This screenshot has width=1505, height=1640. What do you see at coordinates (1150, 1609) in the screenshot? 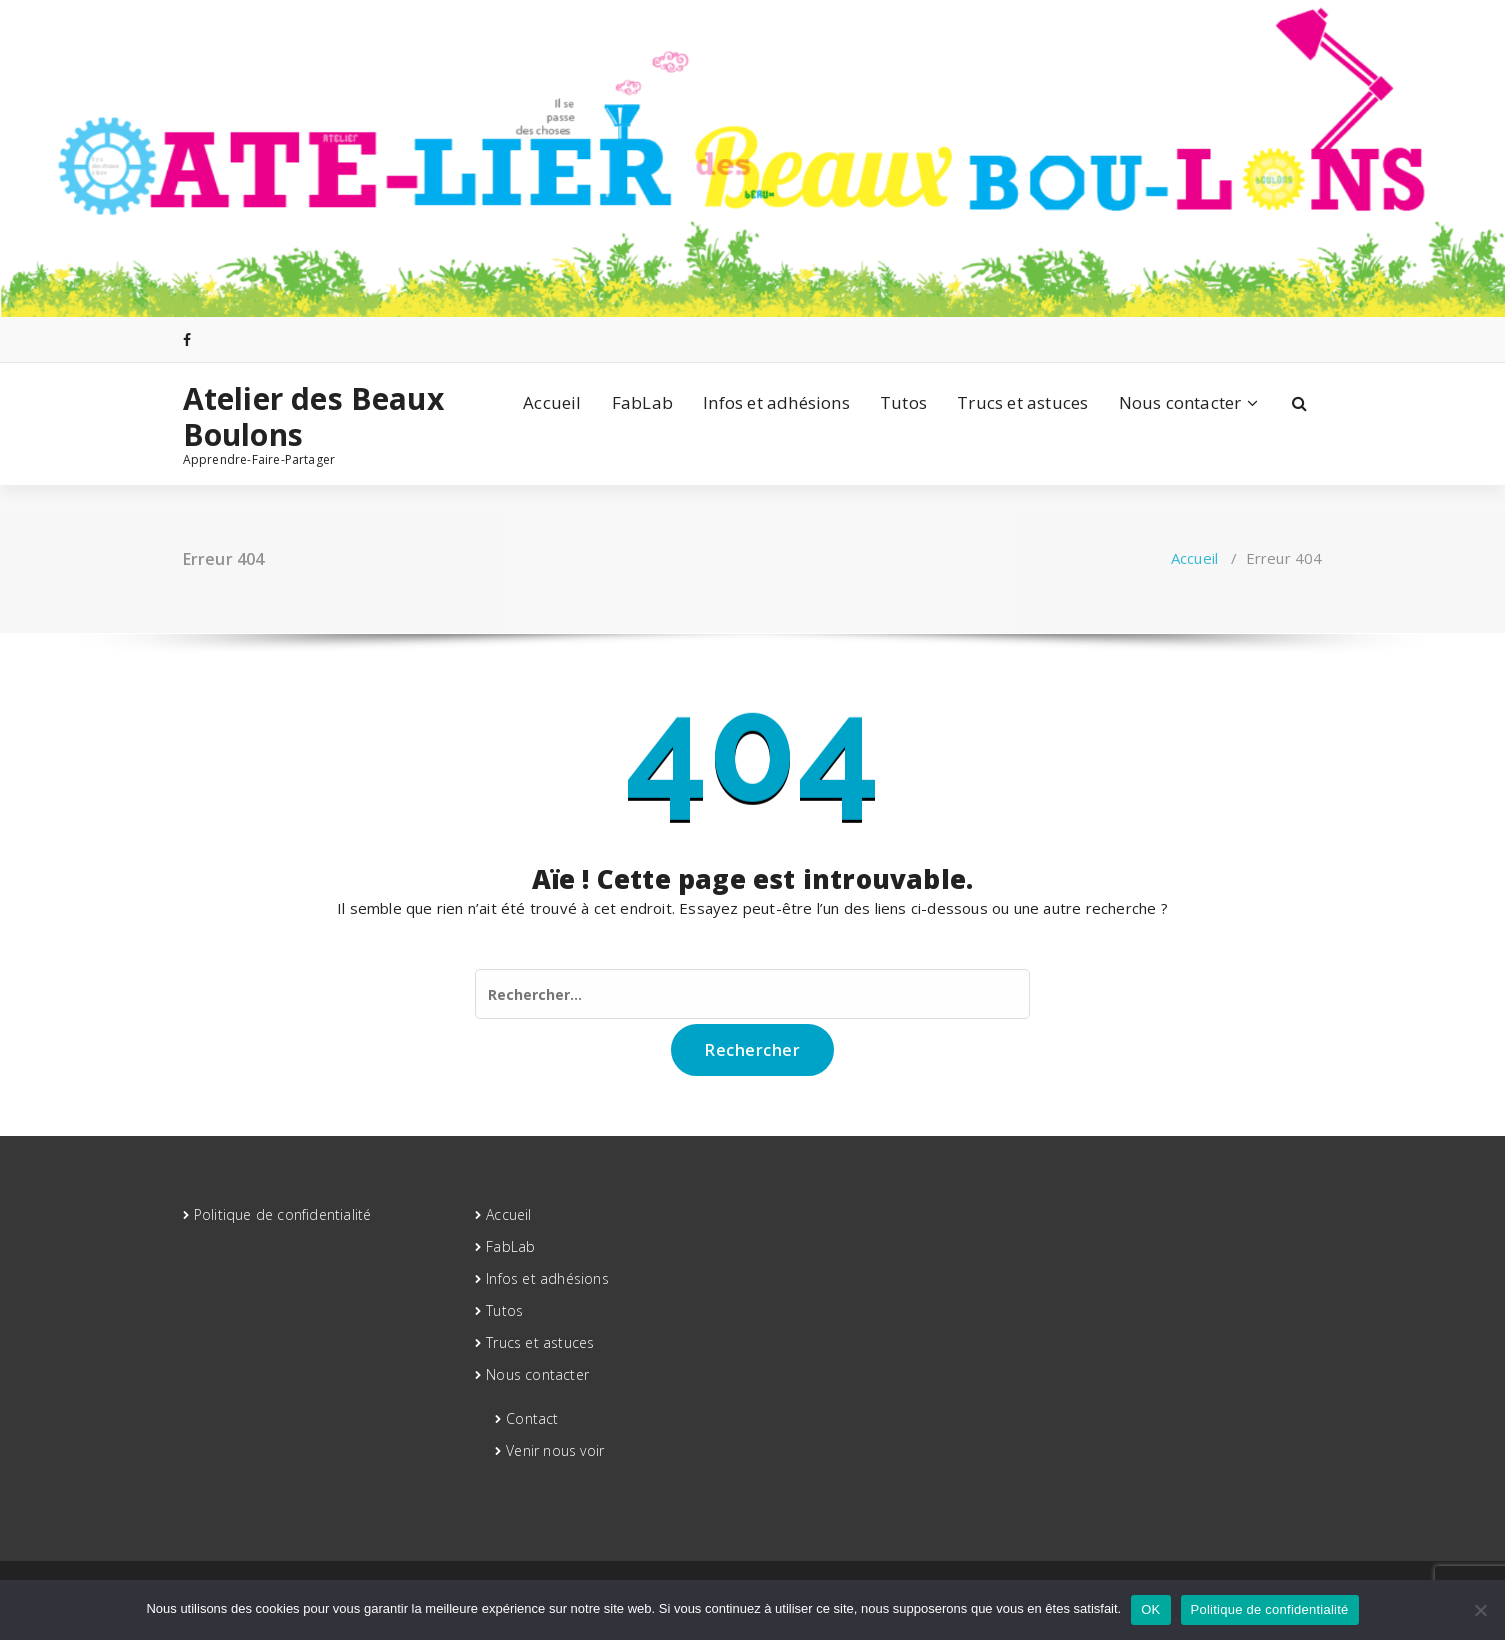
I see `OK` at bounding box center [1150, 1609].